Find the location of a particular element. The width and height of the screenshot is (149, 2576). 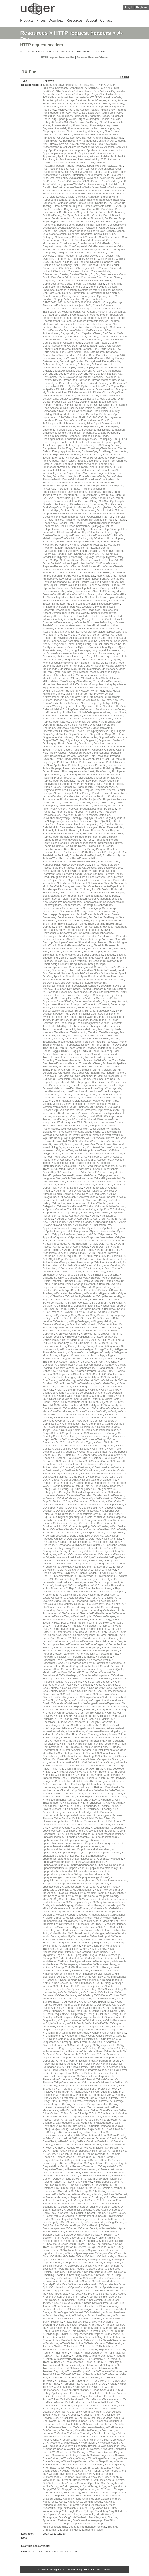

X-Sigsci-Agentresponse is located at coordinates (79, 2253).